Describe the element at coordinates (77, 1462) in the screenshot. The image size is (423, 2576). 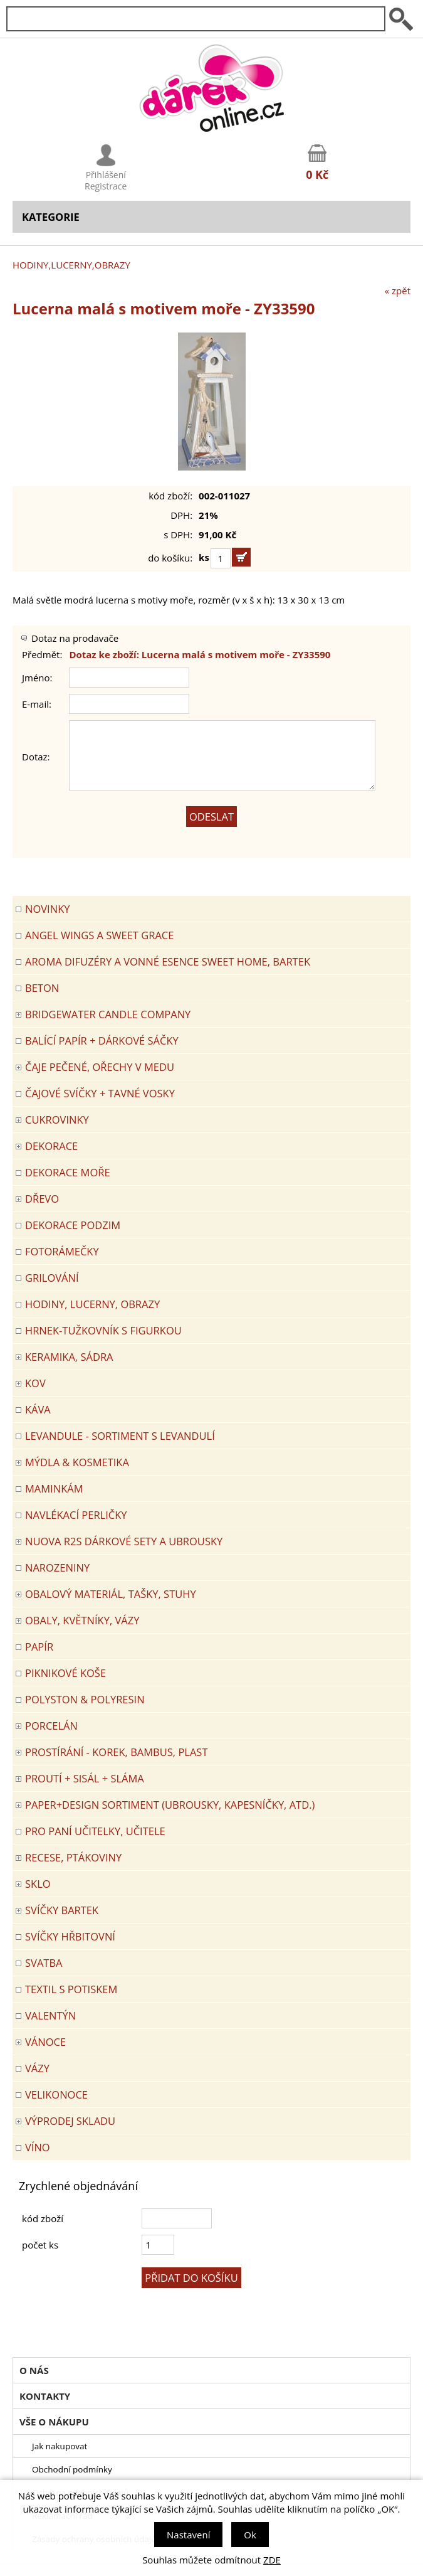
I see `MÝDLA & KOSMETIKA` at that location.